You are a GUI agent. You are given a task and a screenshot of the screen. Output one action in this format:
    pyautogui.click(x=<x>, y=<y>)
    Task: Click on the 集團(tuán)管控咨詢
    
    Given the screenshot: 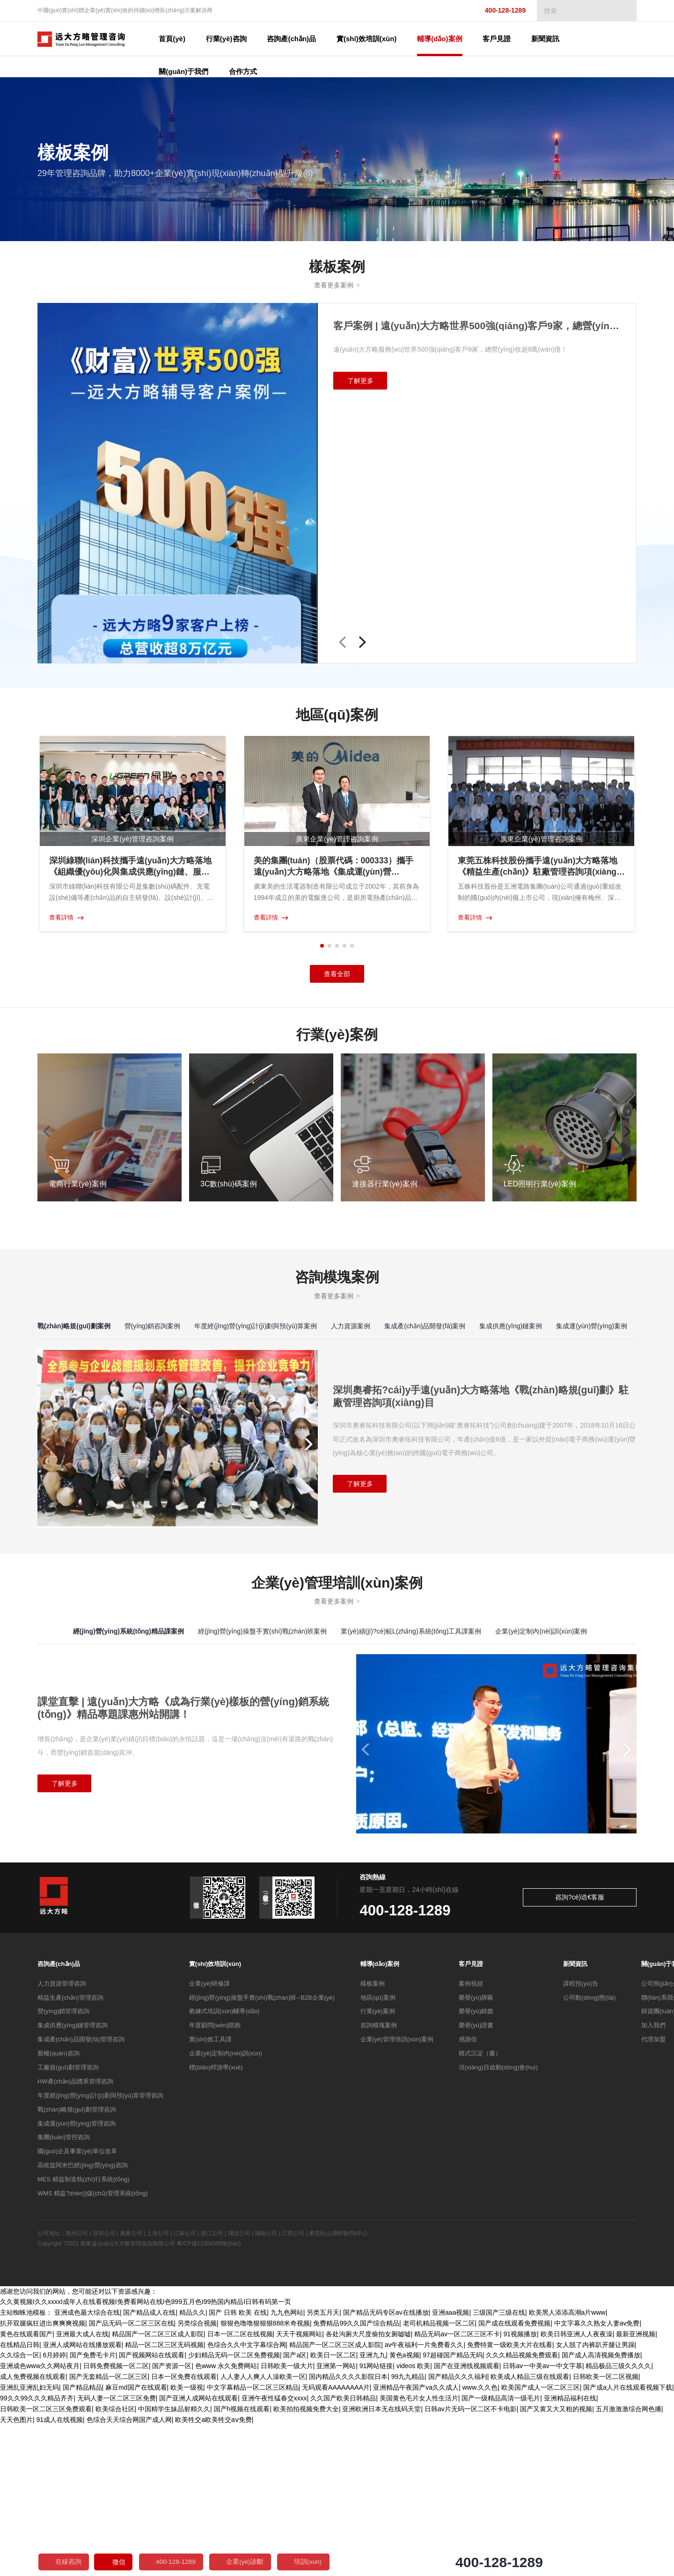 What is the action you would take?
    pyautogui.click(x=63, y=2291)
    